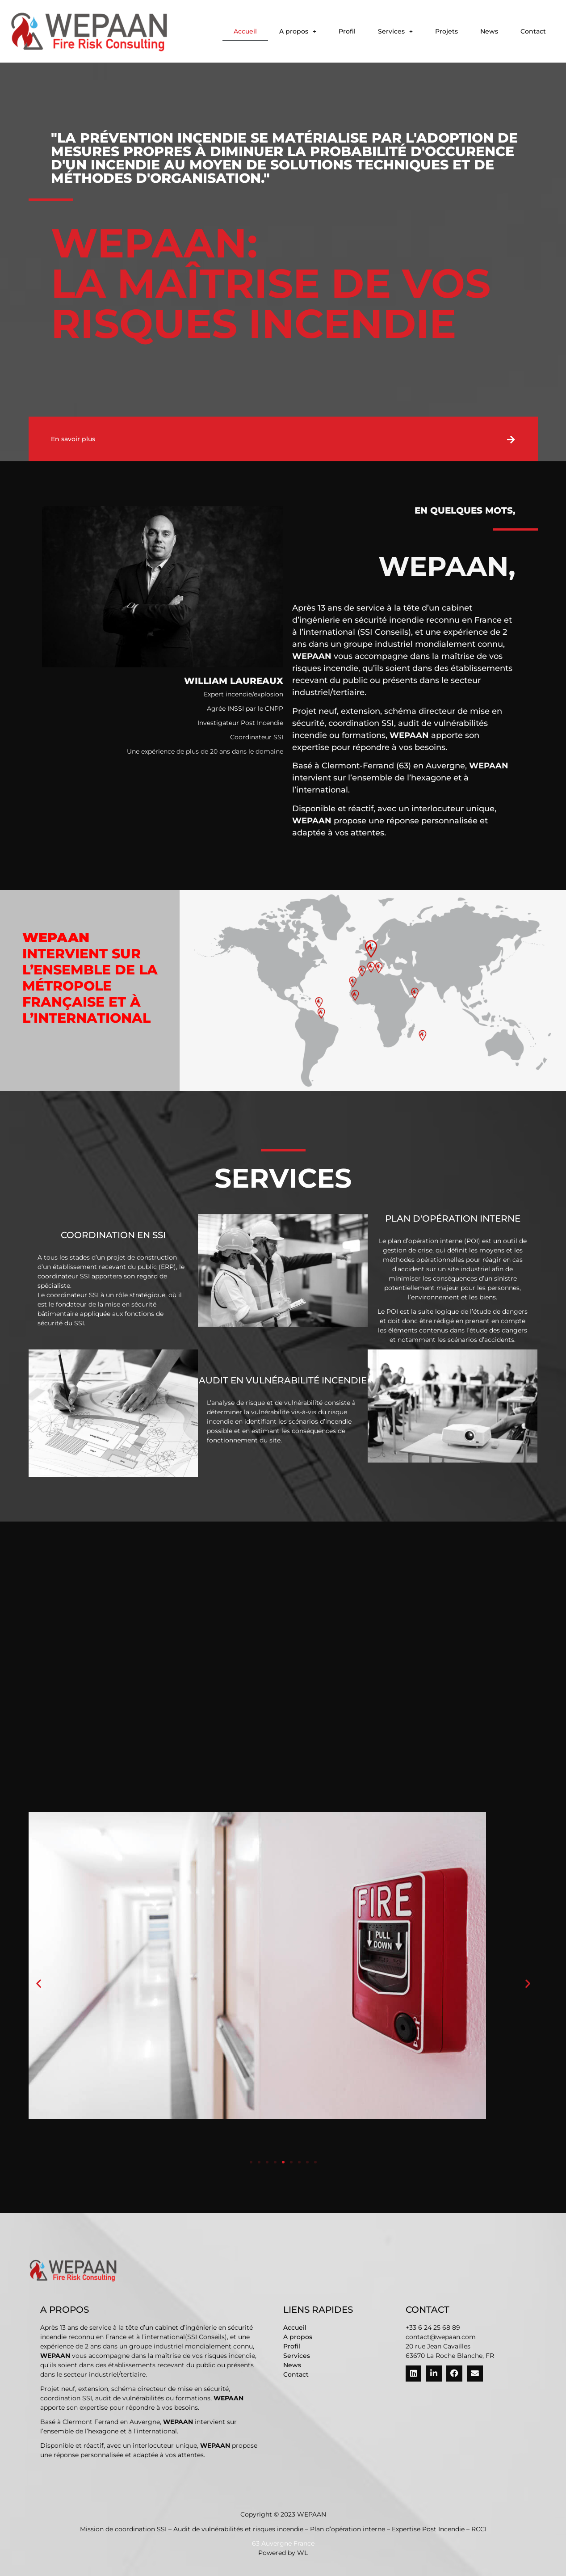 This screenshot has height=2576, width=566. Describe the element at coordinates (297, 31) in the screenshot. I see `[button]` at that location.